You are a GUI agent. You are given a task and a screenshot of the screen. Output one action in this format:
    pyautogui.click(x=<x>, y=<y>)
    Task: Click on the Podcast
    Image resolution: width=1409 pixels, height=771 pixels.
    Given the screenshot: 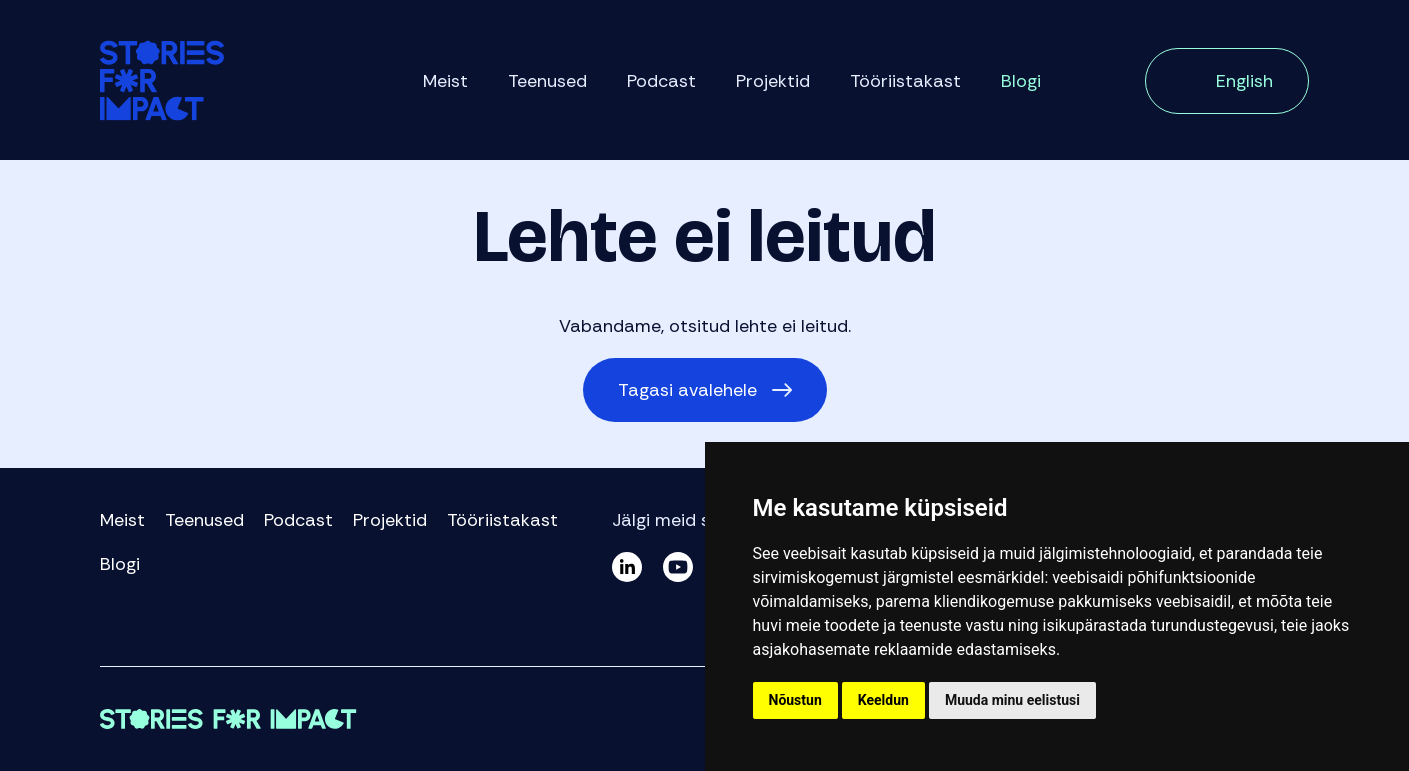 What is the action you would take?
    pyautogui.click(x=661, y=81)
    